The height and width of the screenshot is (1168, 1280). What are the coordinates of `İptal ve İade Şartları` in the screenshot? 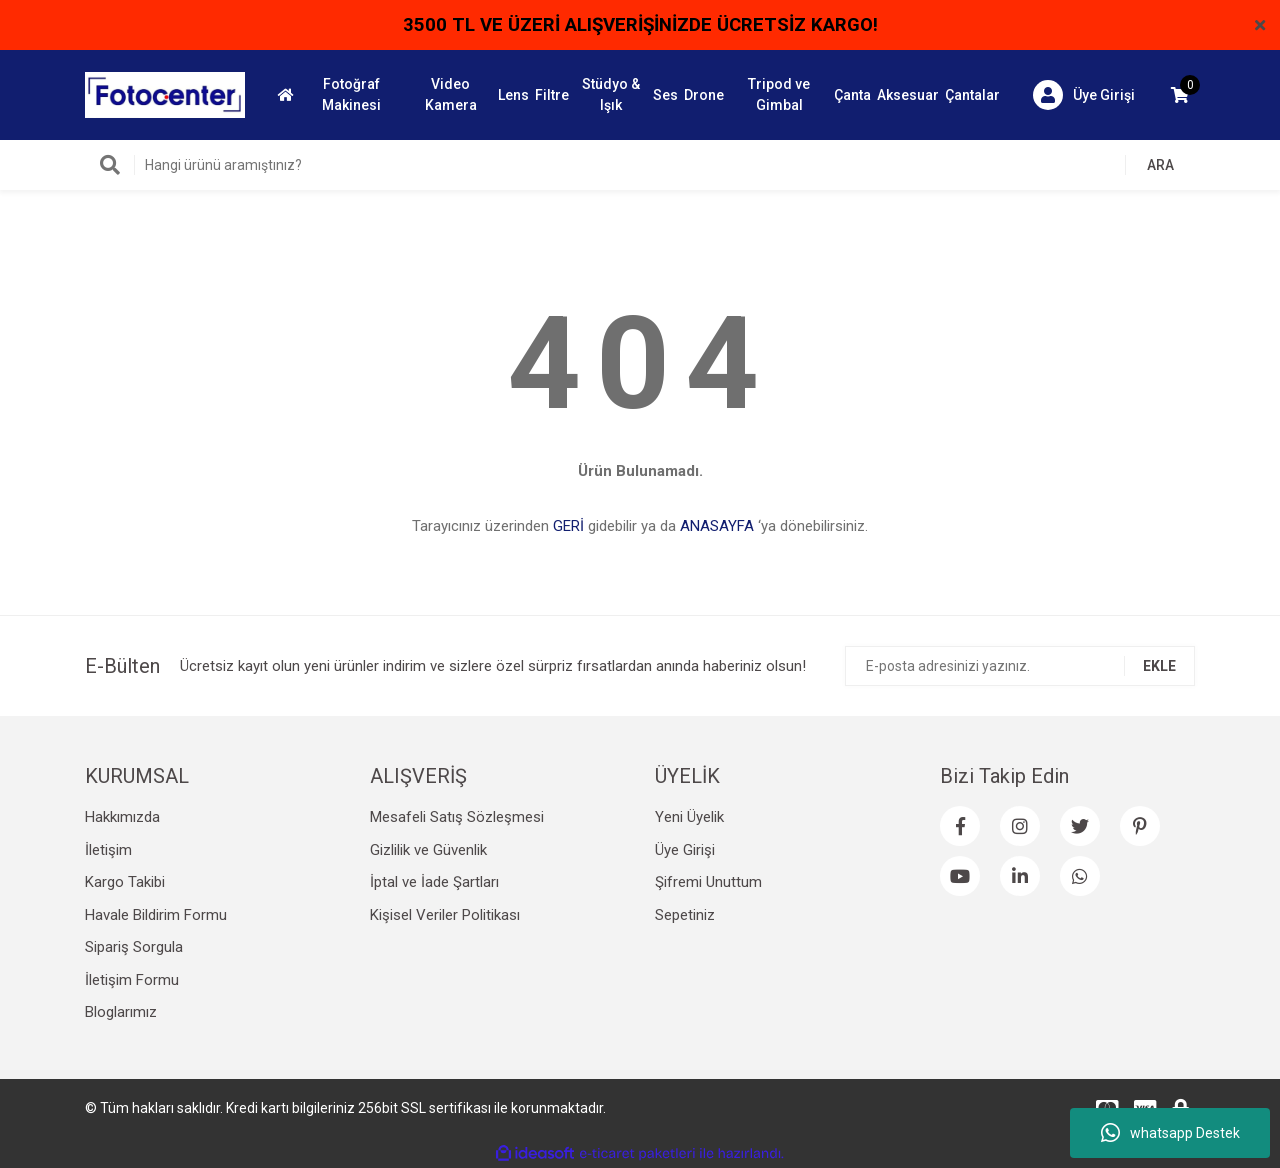 It's located at (434, 882).